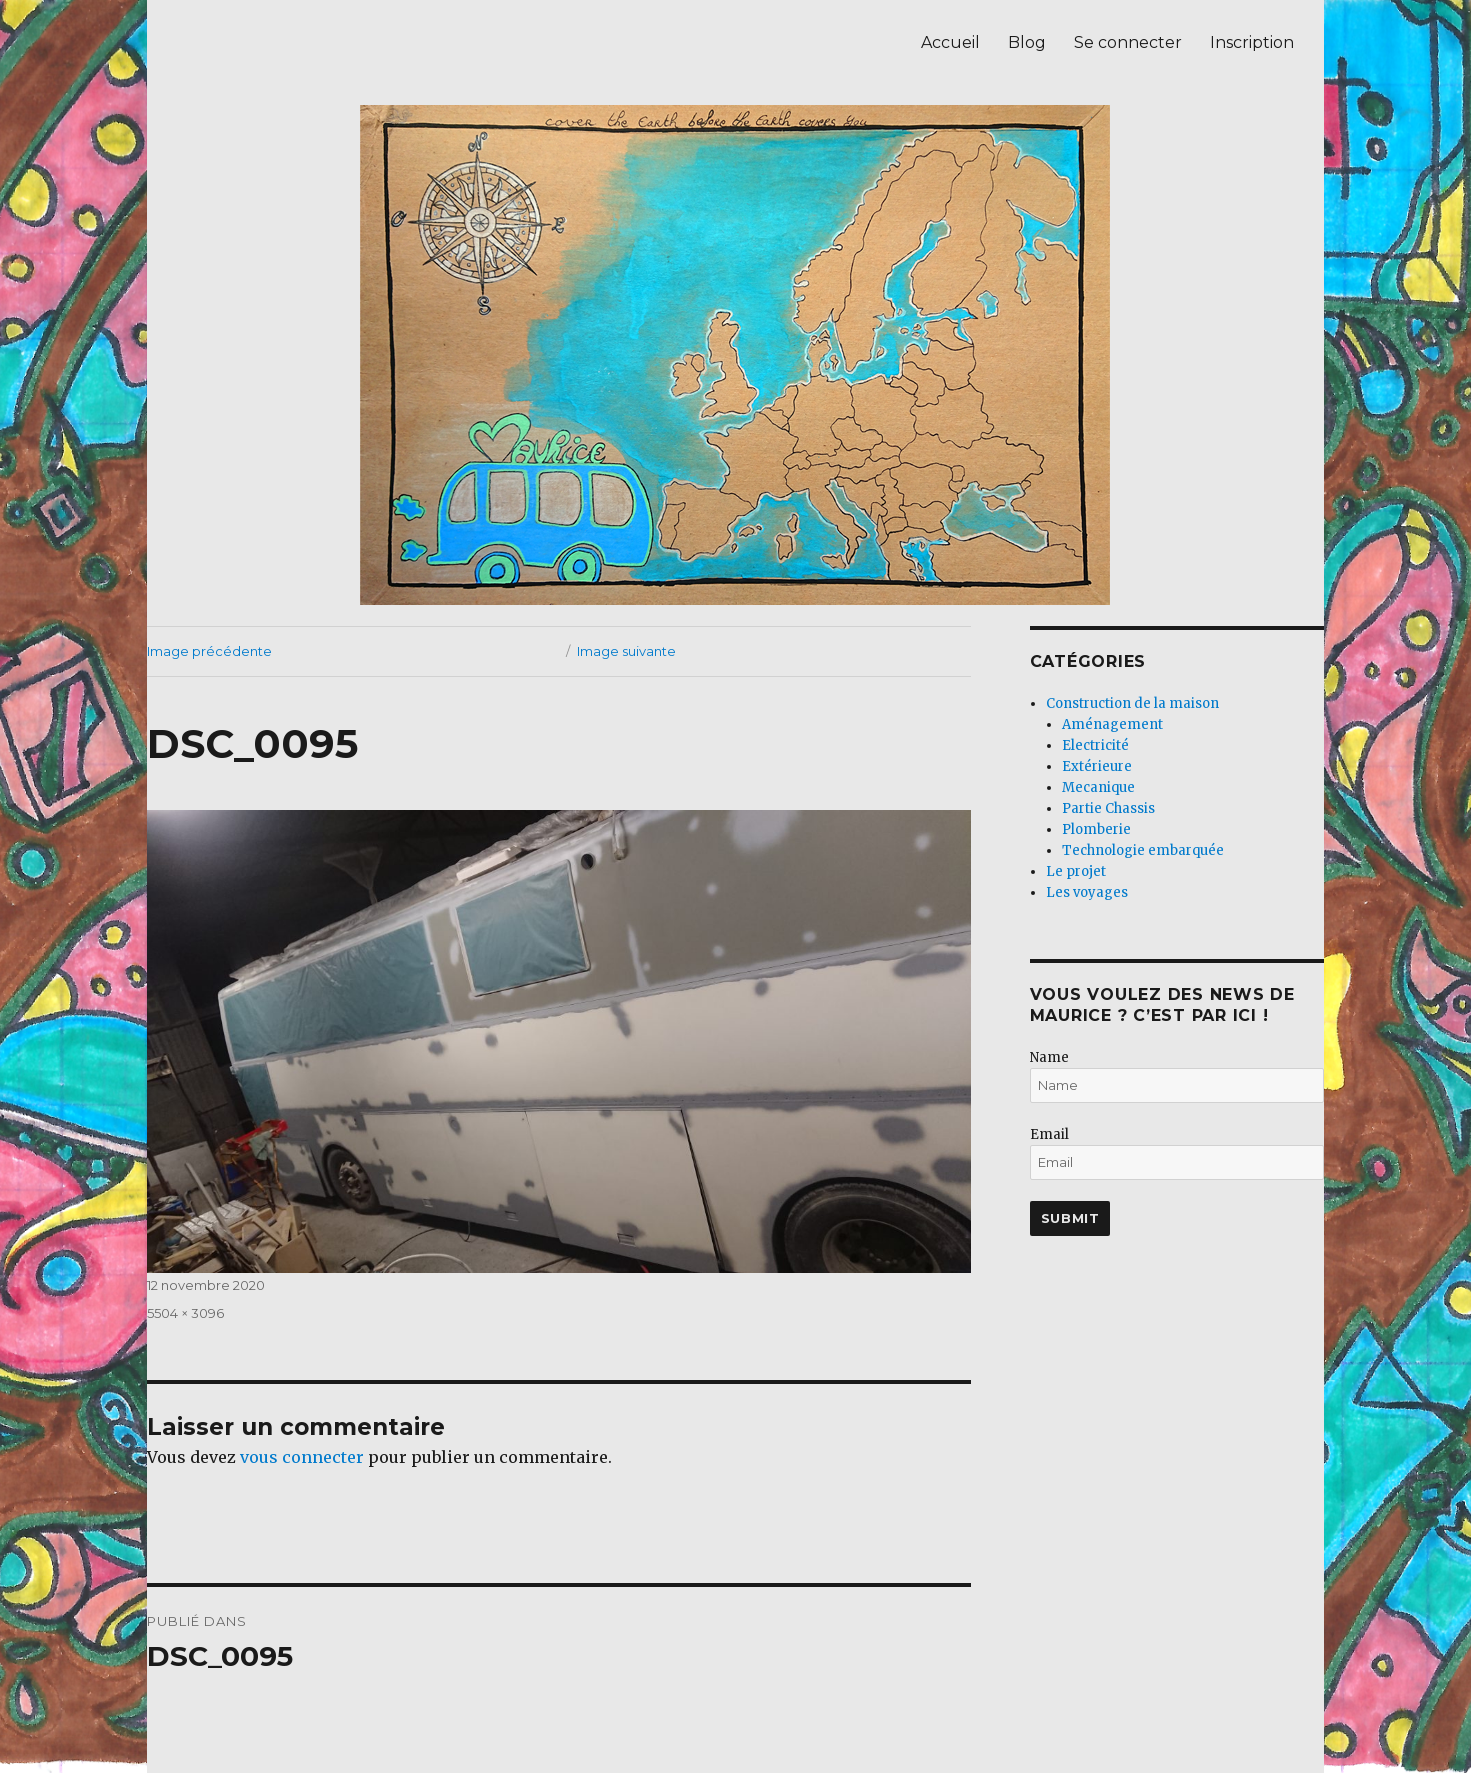  I want to click on Inscription, so click(1252, 42).